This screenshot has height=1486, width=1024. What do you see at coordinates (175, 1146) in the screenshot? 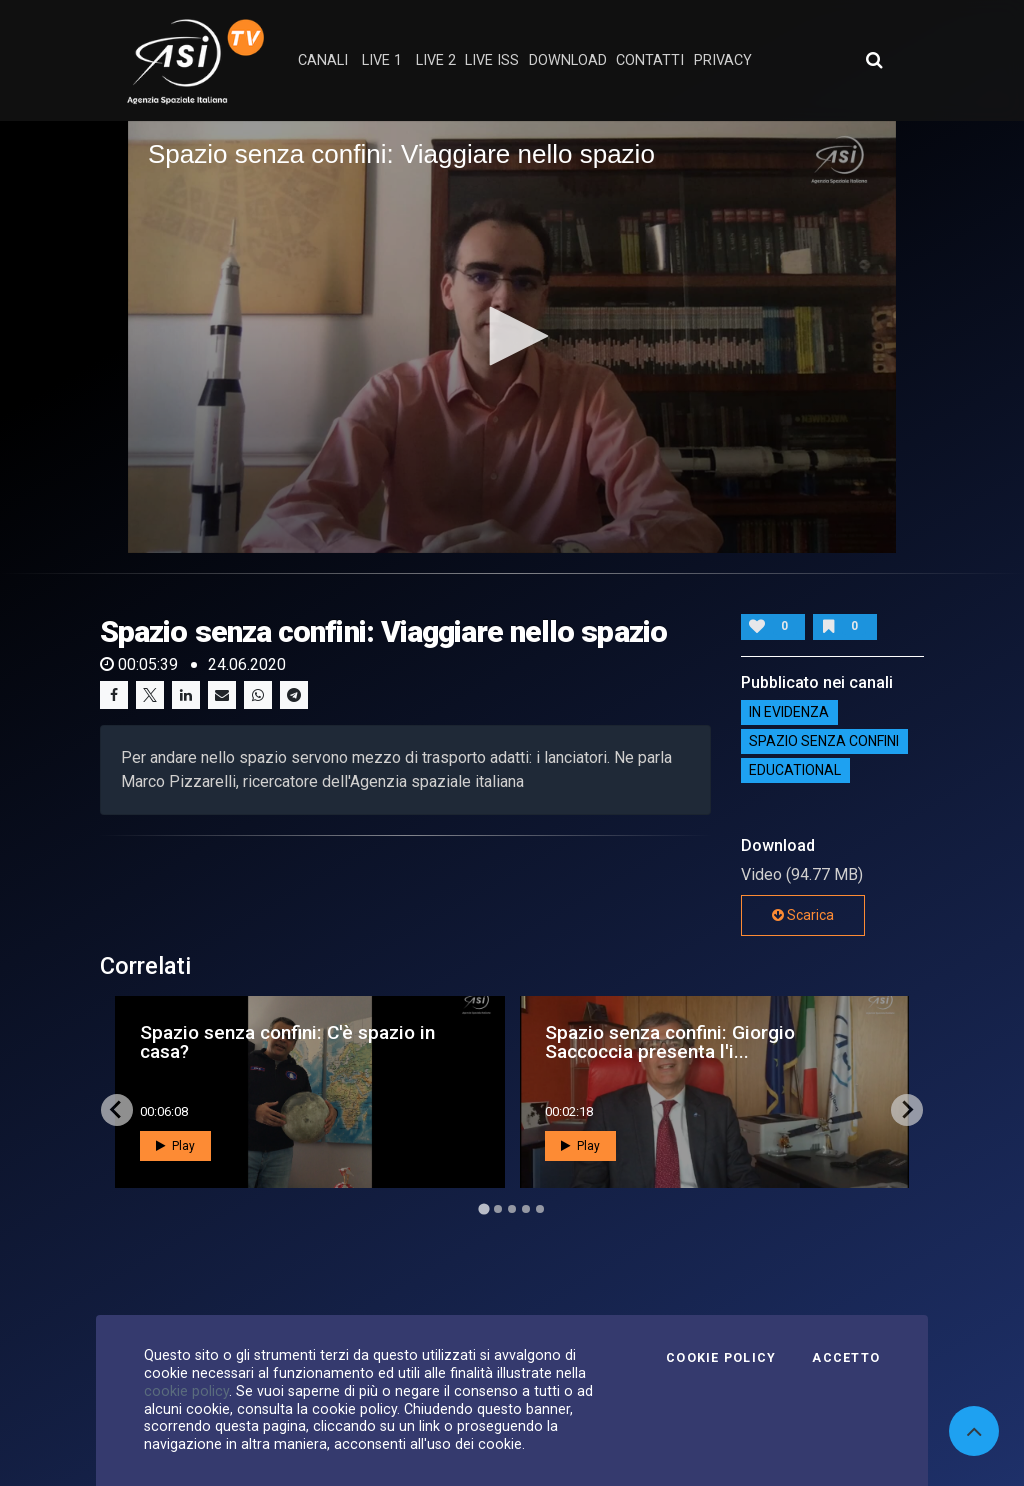
I see `Play [button]` at bounding box center [175, 1146].